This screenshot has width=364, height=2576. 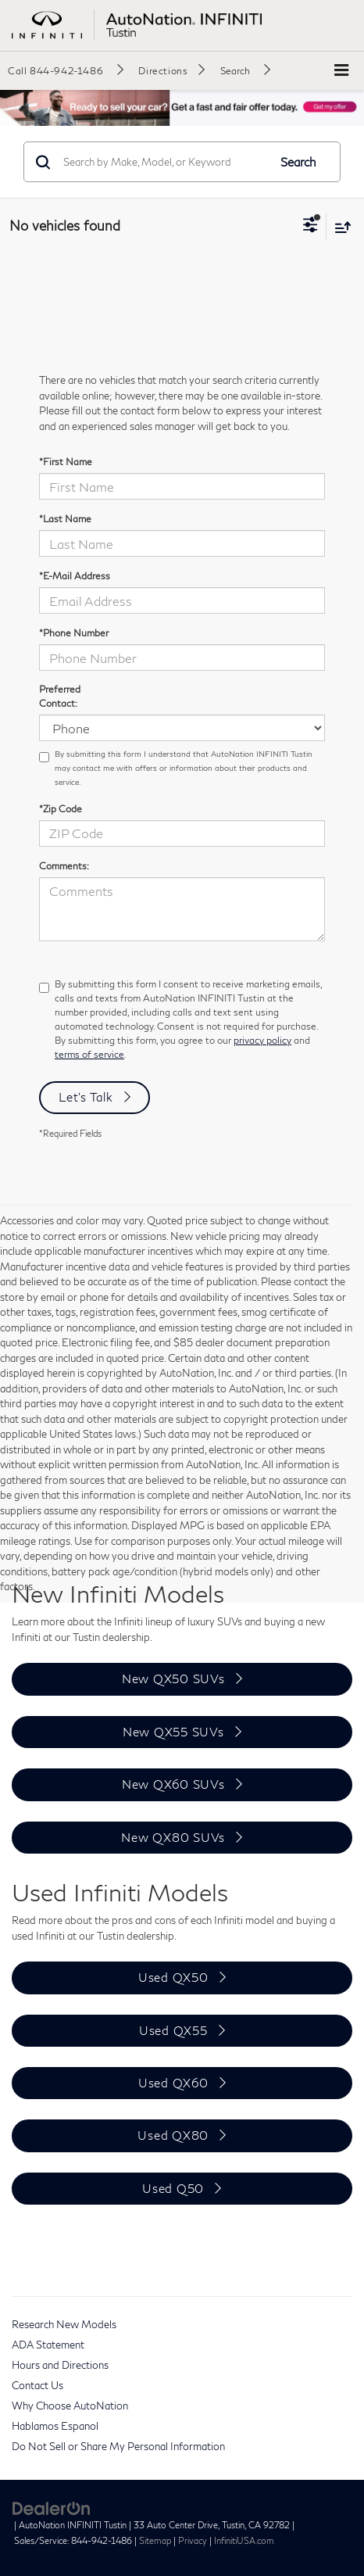 What do you see at coordinates (173, 2188) in the screenshot?
I see `Used Q50` at bounding box center [173, 2188].